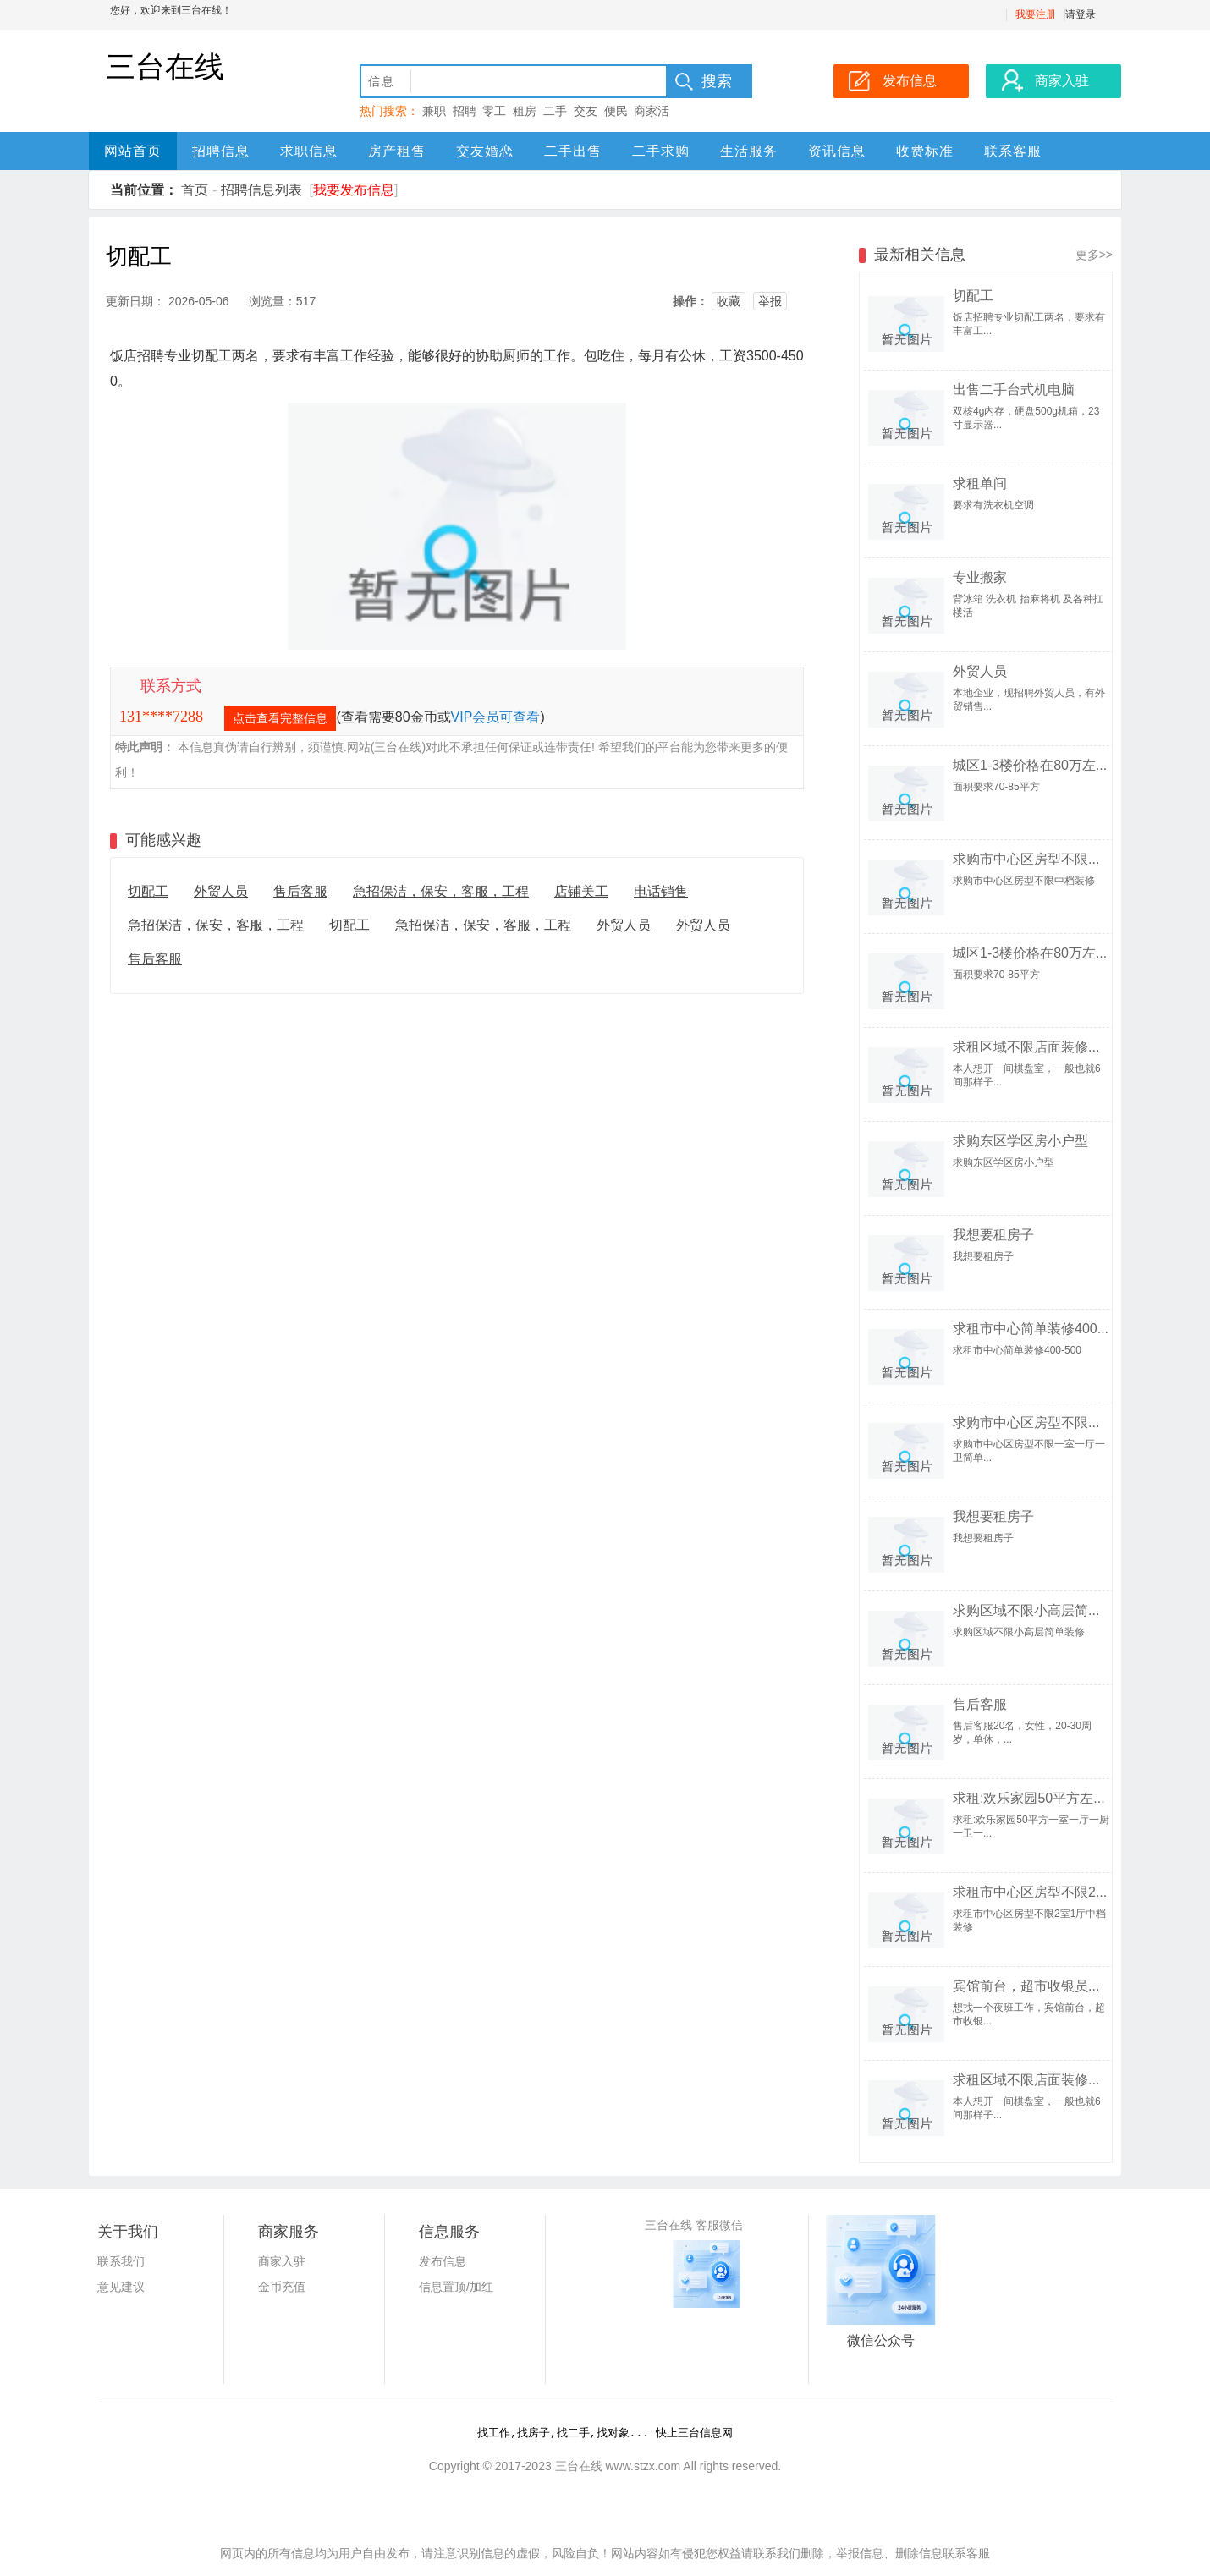 The image size is (1210, 2576). Describe the element at coordinates (194, 190) in the screenshot. I see `首页` at that location.